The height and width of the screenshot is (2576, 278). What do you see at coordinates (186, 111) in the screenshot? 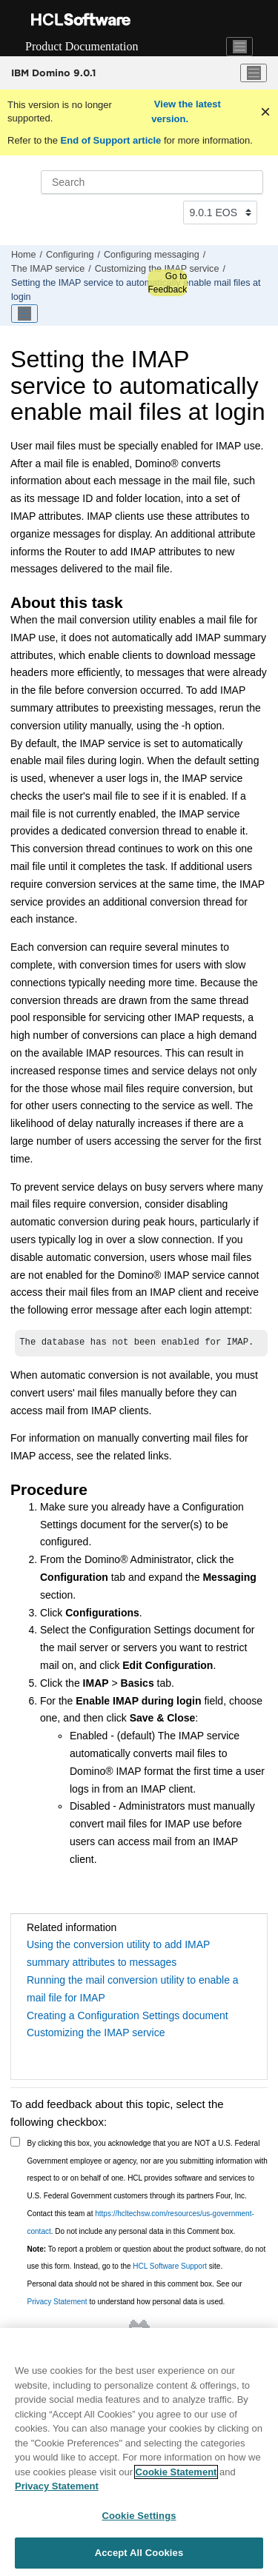
I see `View the latest version.` at bounding box center [186, 111].